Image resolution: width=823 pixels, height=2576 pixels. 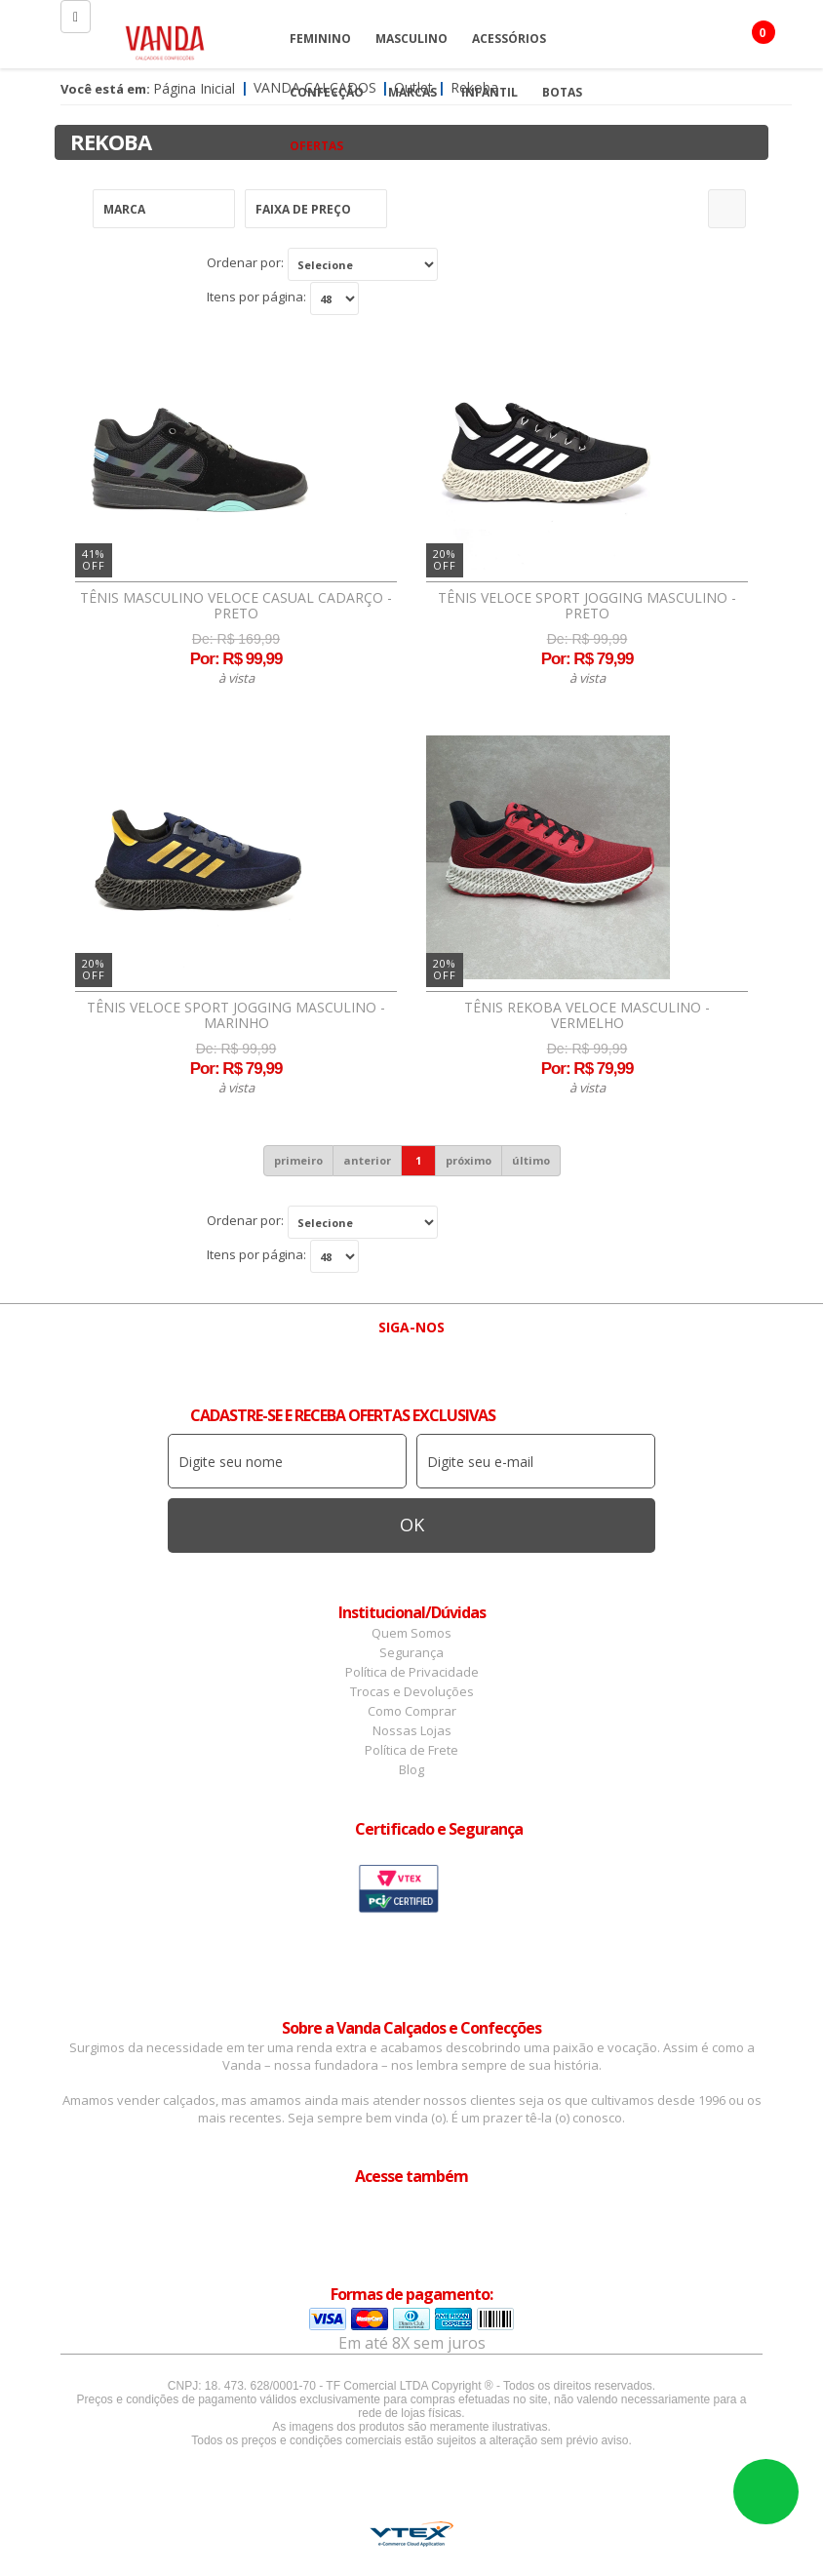 I want to click on Quem Somos, so click(x=411, y=1633).